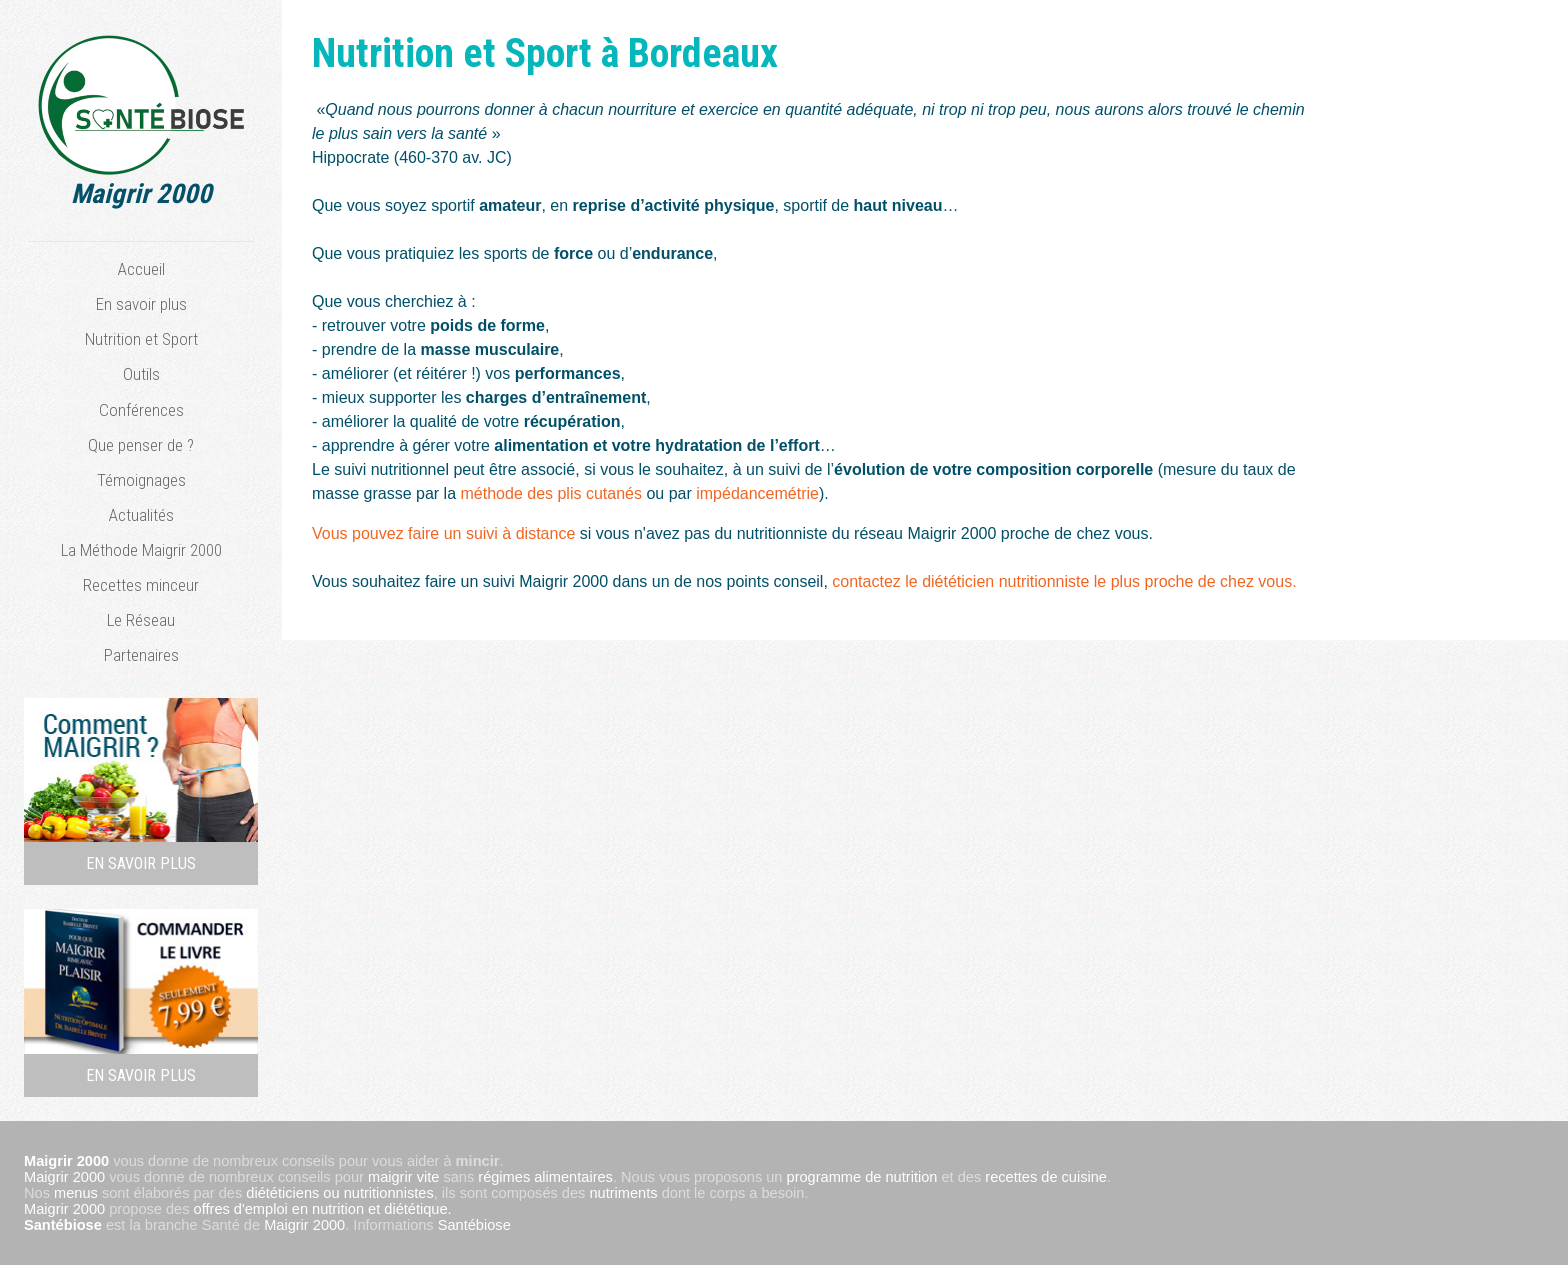 The height and width of the screenshot is (1265, 1568). Describe the element at coordinates (323, 1209) in the screenshot. I see `offres d'emploi en nutrition et diététique.` at that location.